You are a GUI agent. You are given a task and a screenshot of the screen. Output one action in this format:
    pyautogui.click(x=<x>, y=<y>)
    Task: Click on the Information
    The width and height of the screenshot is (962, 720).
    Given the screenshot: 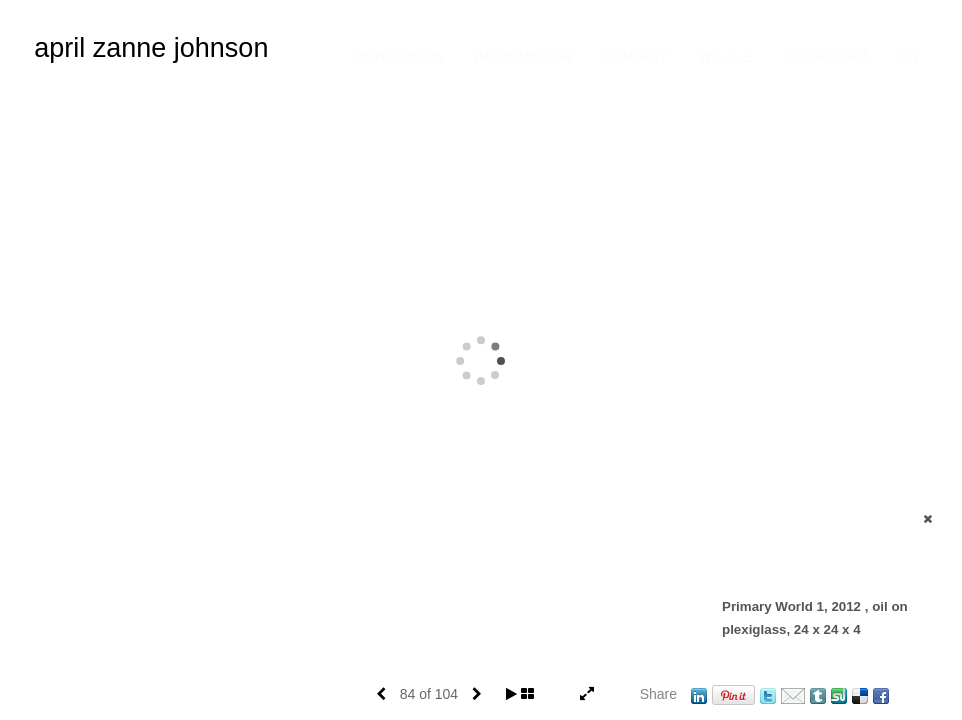 What is the action you would take?
    pyautogui.click(x=523, y=57)
    